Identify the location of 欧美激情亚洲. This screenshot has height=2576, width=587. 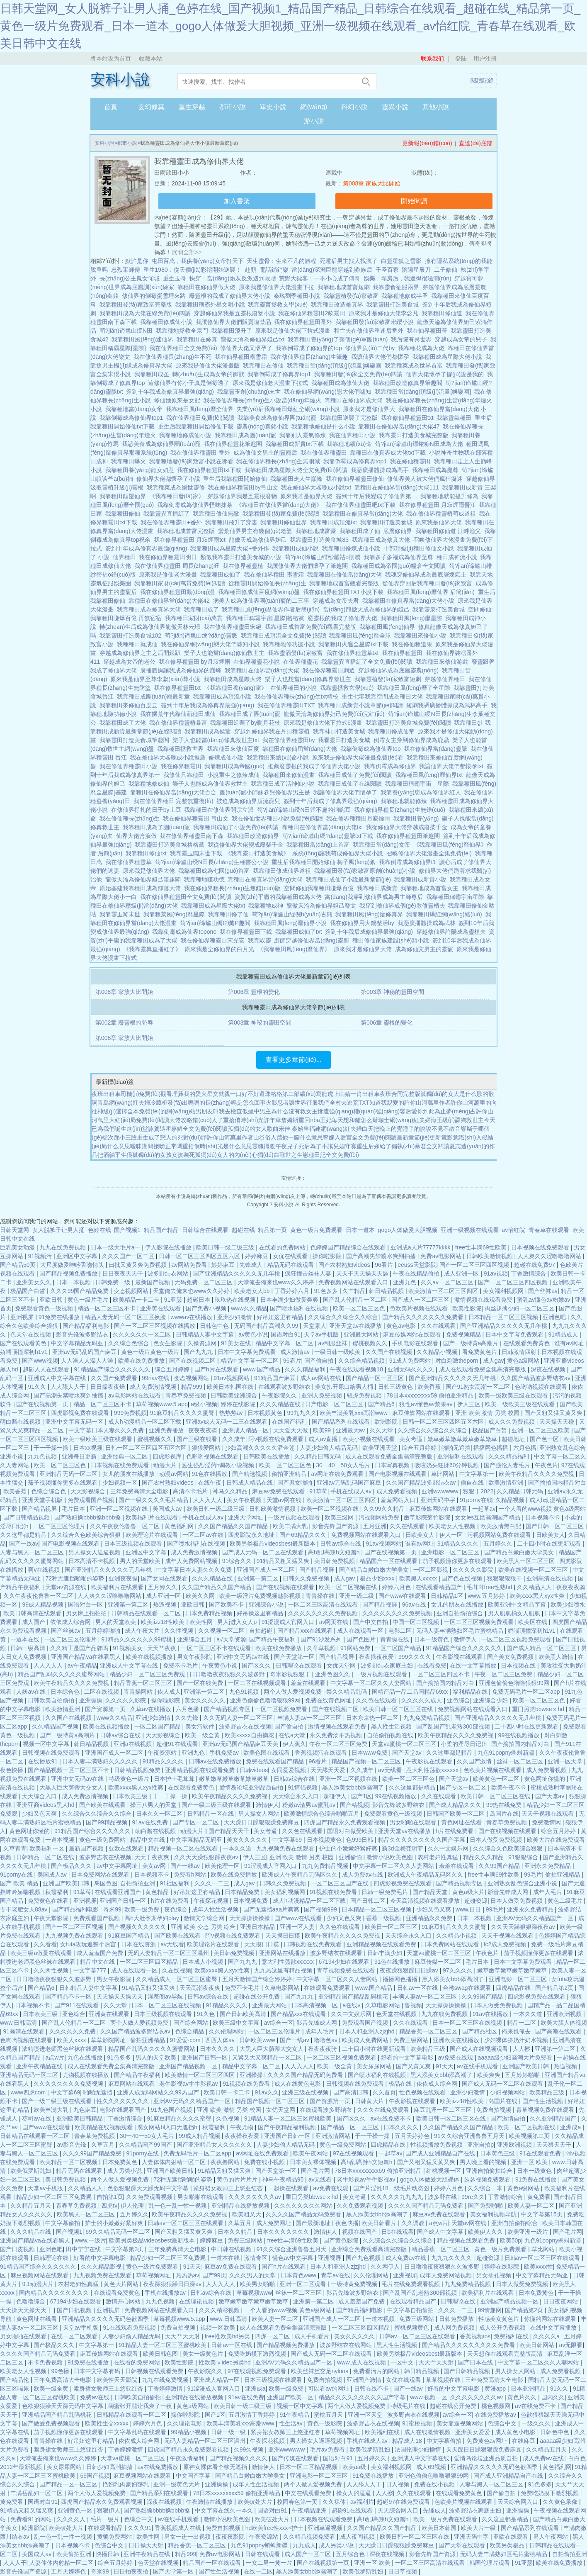
(506, 1482).